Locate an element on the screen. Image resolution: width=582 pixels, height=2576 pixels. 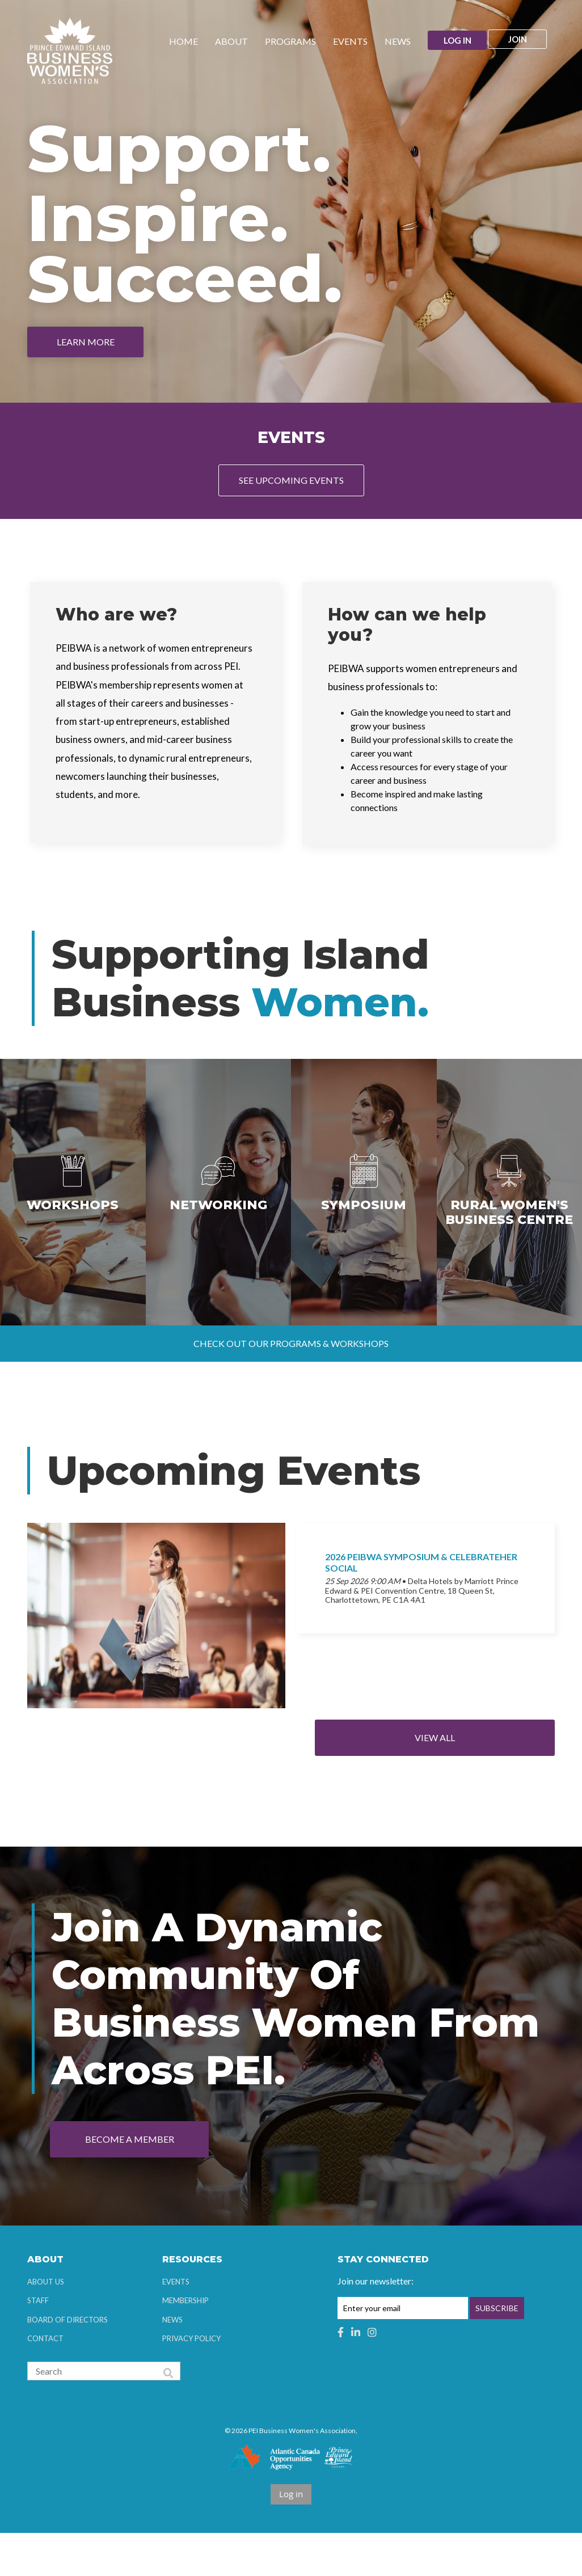
Events is located at coordinates (175, 2324).